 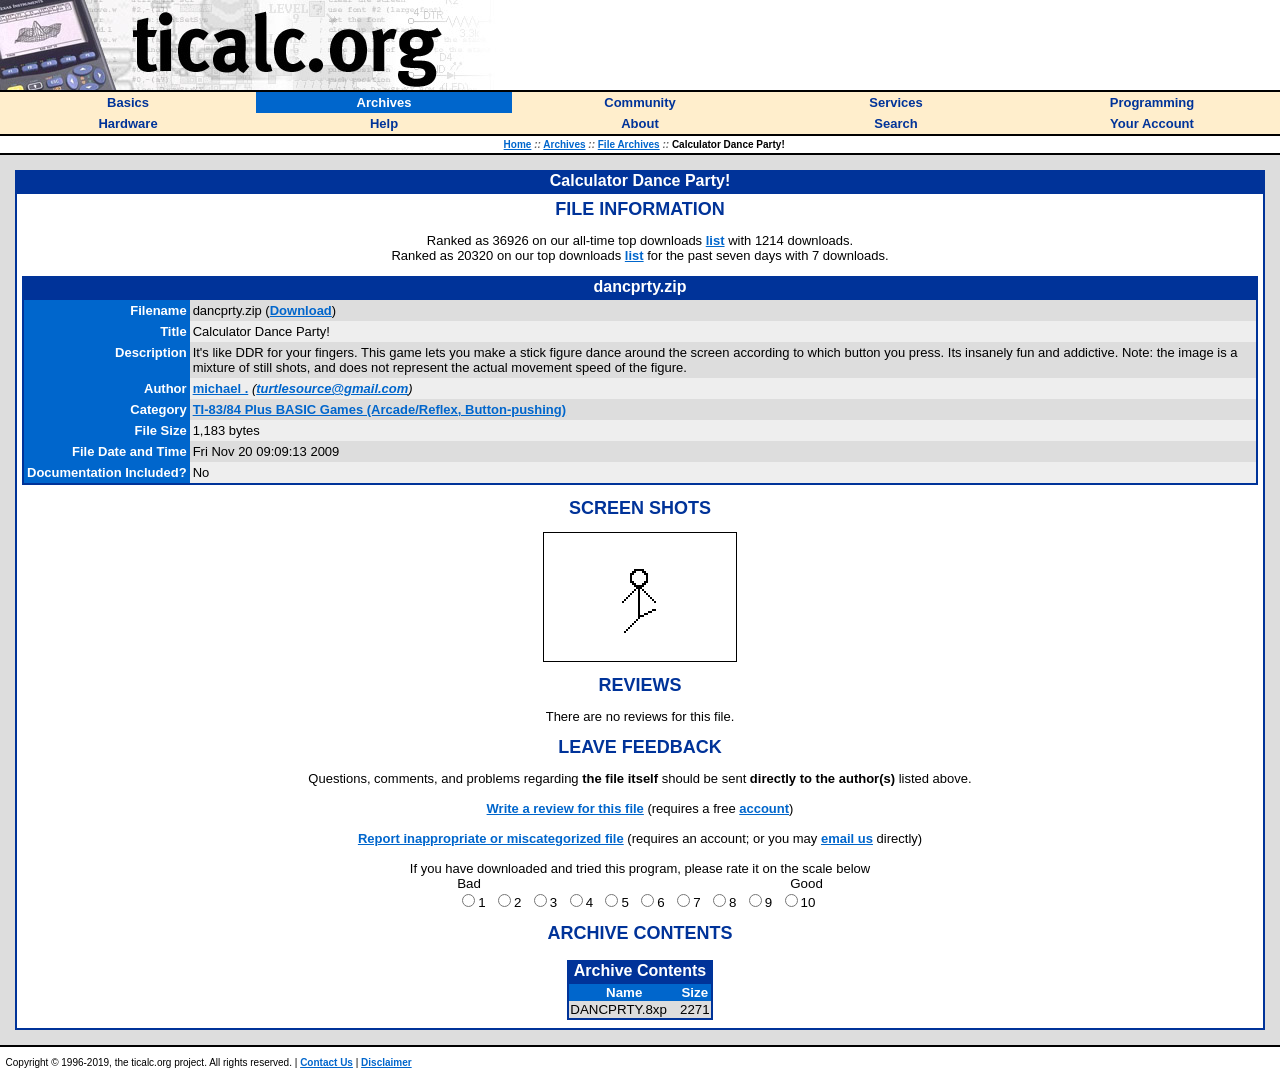 I want to click on email us, so click(x=847, y=838).